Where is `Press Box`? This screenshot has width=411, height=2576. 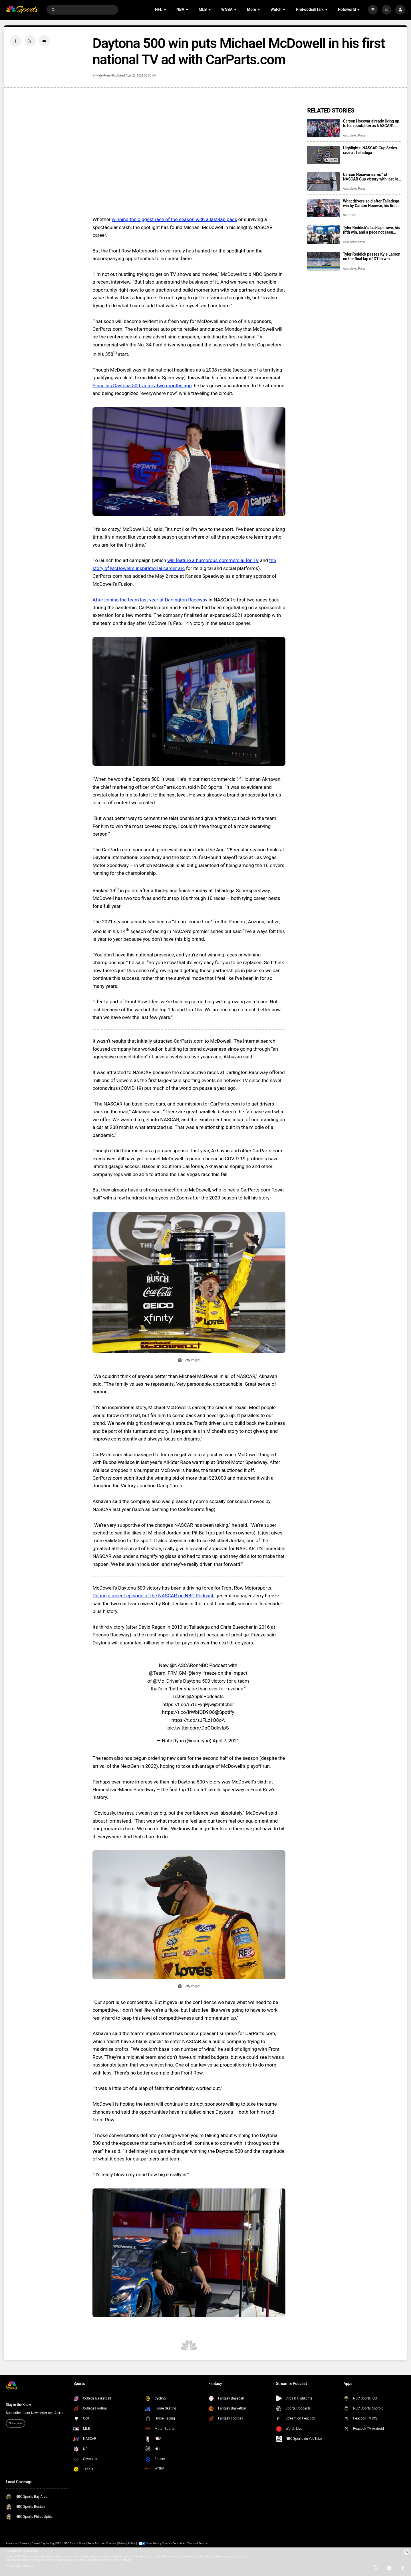 Press Box is located at coordinates (93, 2543).